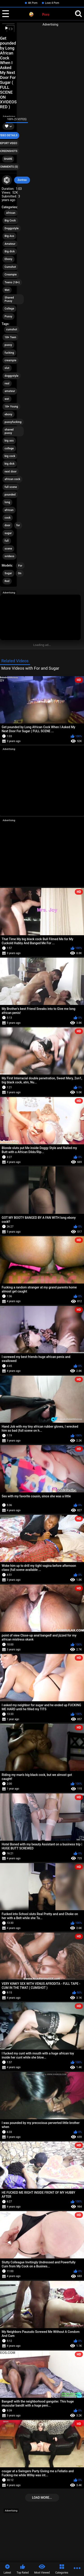 The width and height of the screenshot is (84, 2576). Describe the element at coordinates (10, 266) in the screenshot. I see `Cumshot` at that location.